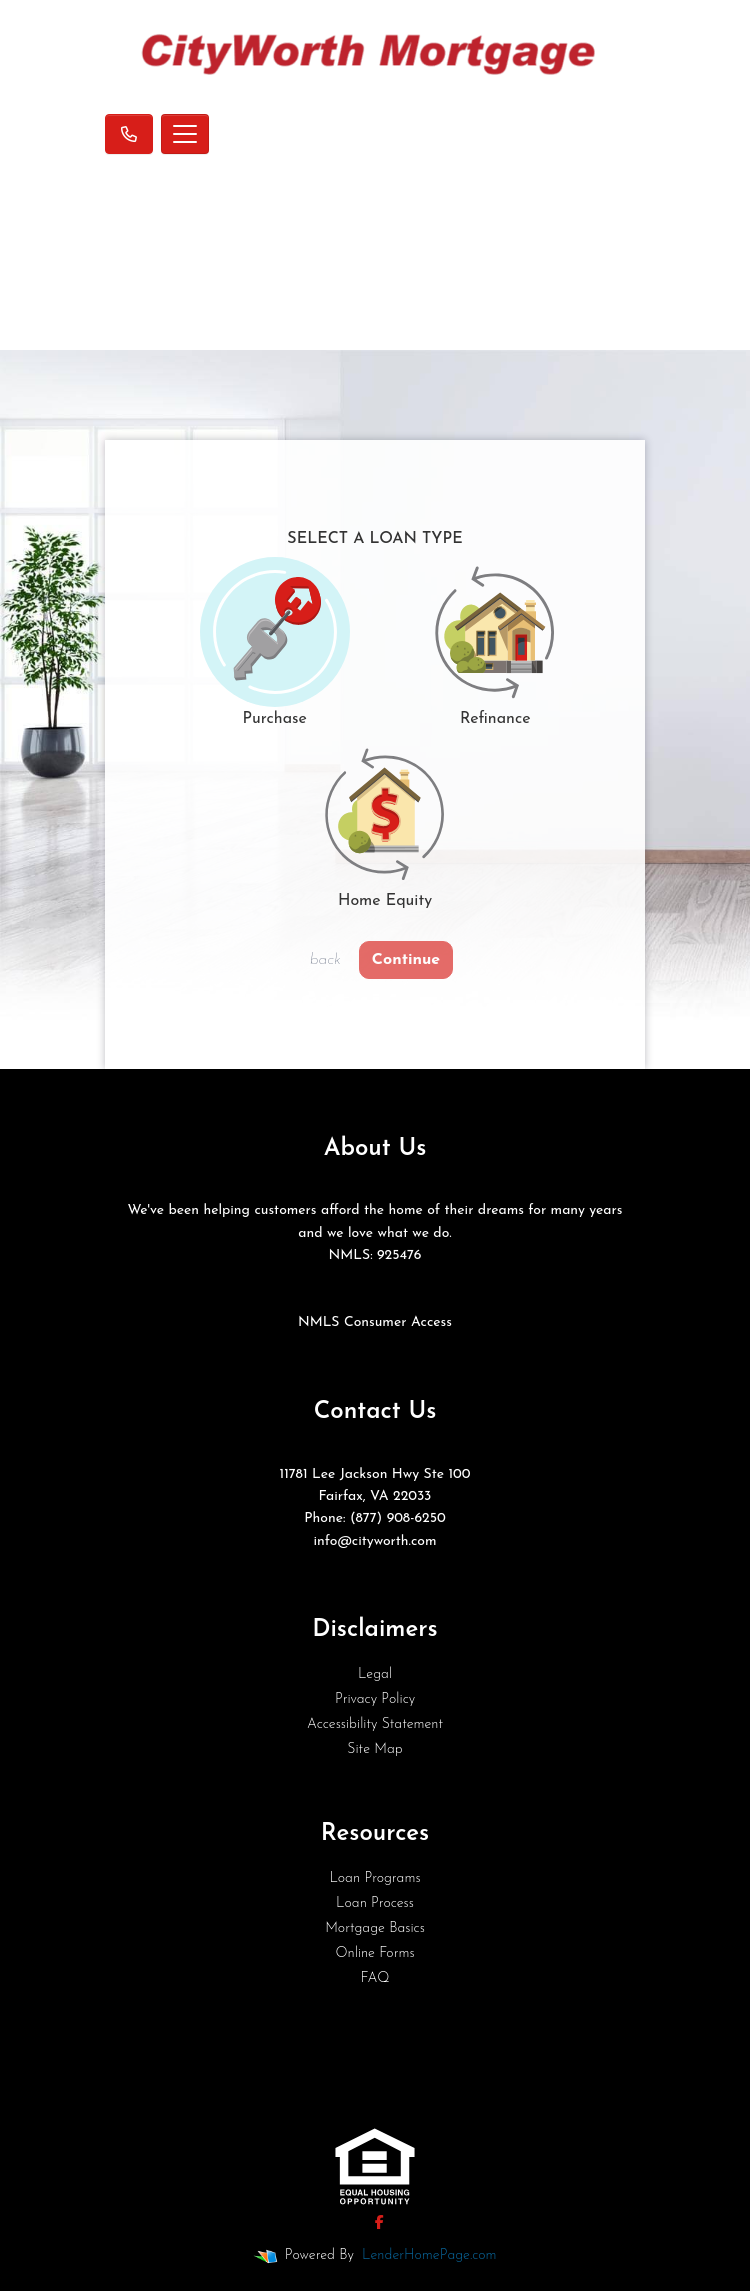 This screenshot has width=750, height=2291. Describe the element at coordinates (375, 1699) in the screenshot. I see `Privacy Policy` at that location.